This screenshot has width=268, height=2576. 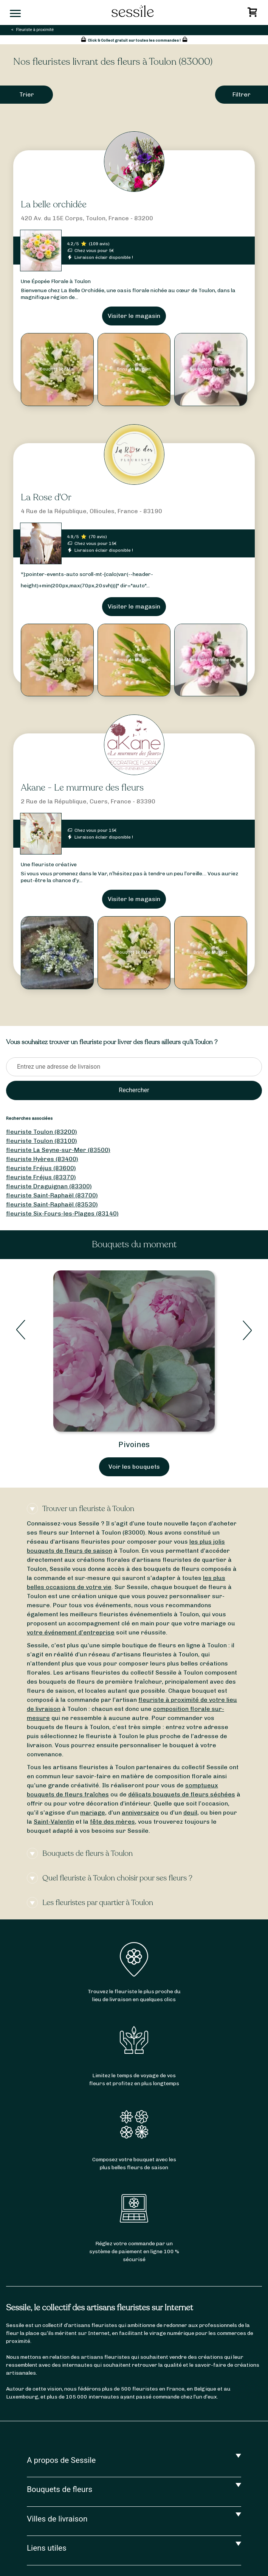 What do you see at coordinates (49, 1186) in the screenshot?
I see `fleuriste Draguignan (83300)` at bounding box center [49, 1186].